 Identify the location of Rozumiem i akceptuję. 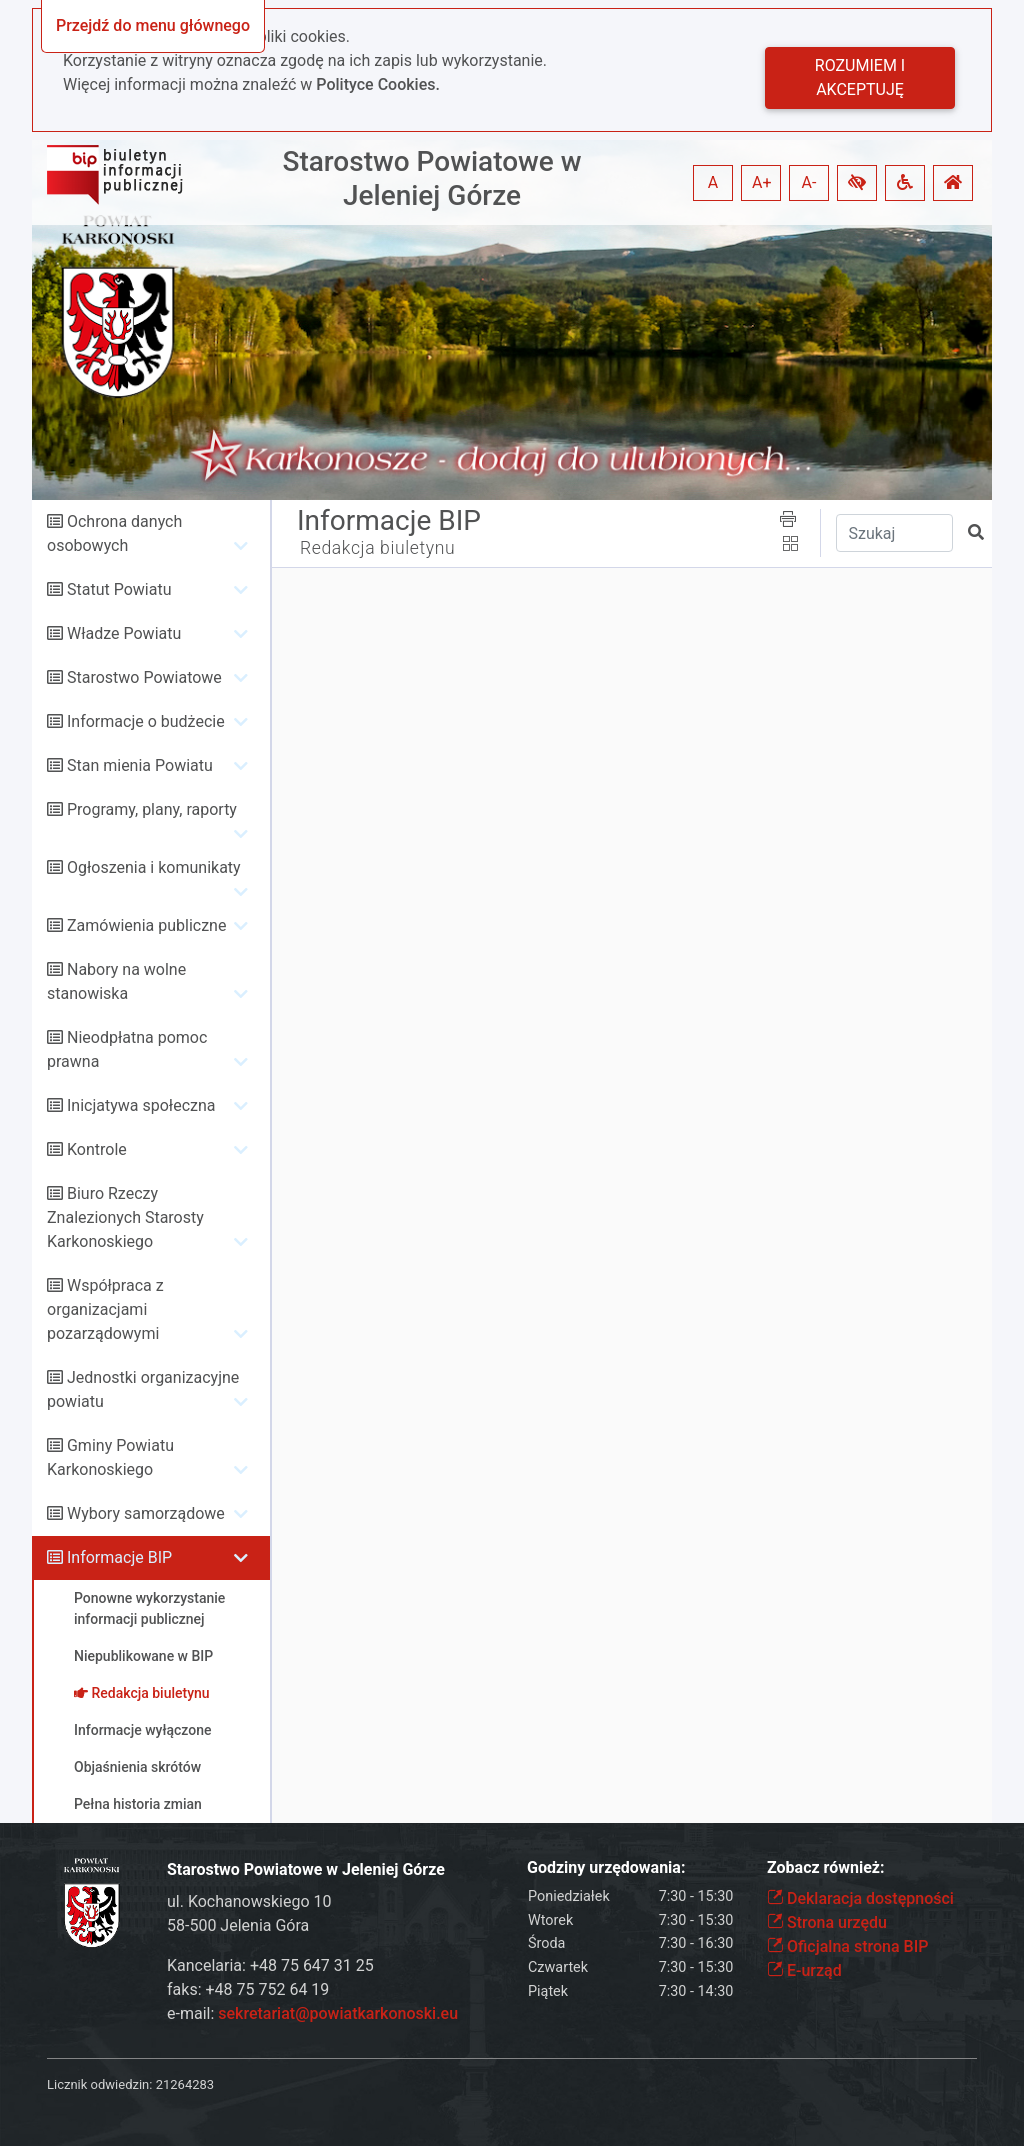
(860, 77).